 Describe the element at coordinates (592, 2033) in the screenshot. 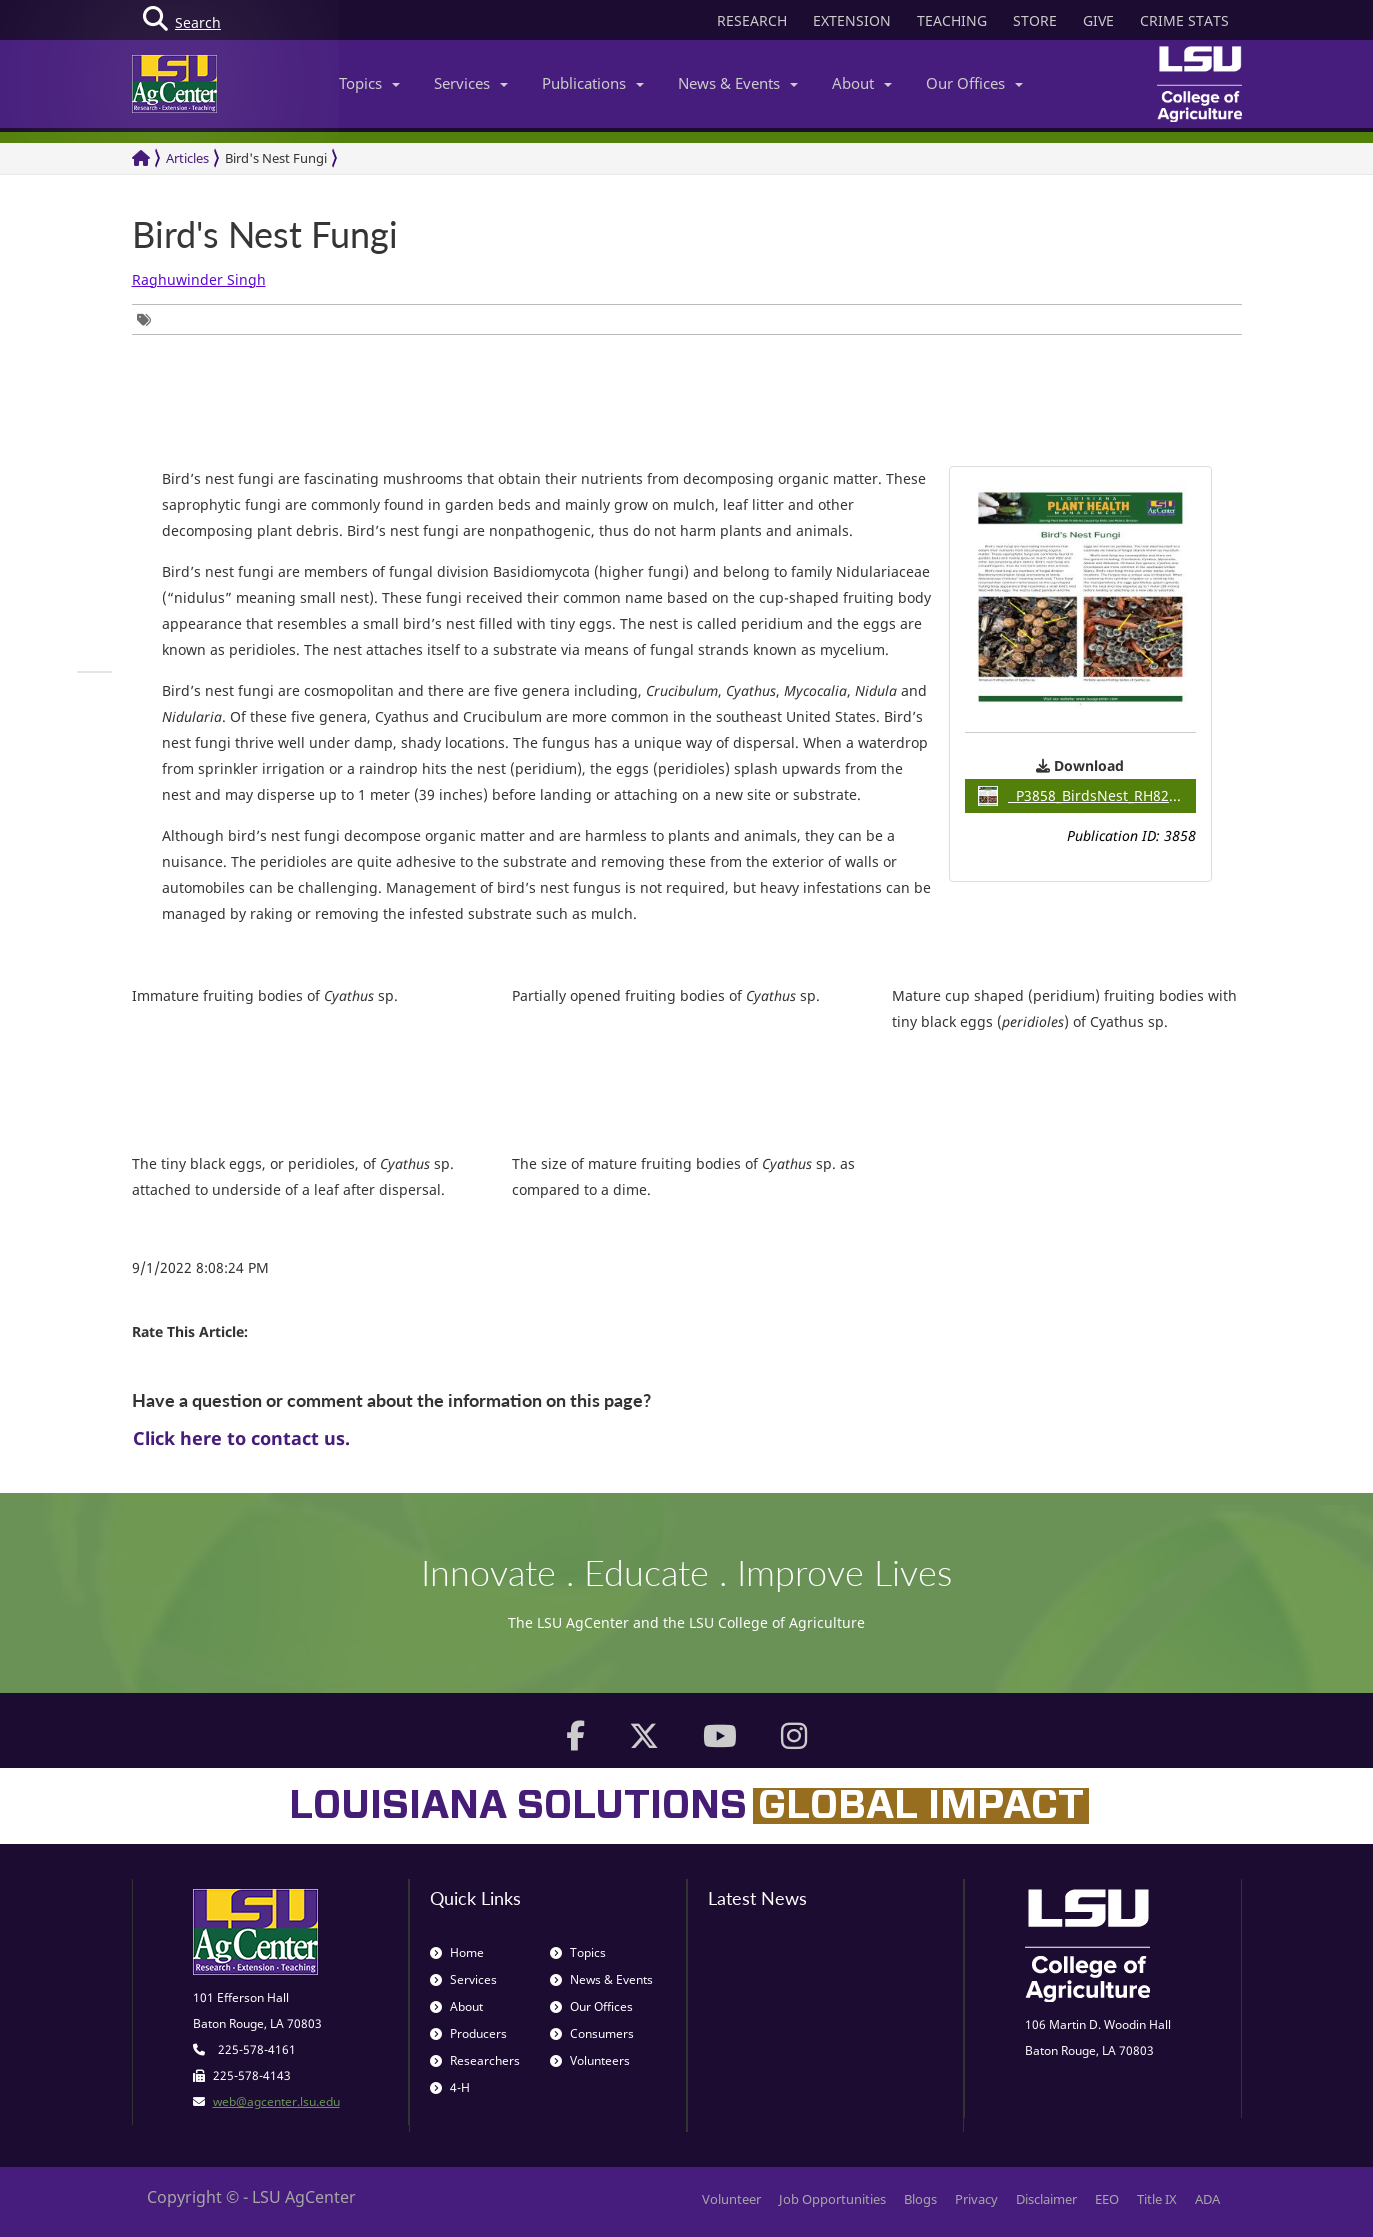

I see `Consumers` at that location.